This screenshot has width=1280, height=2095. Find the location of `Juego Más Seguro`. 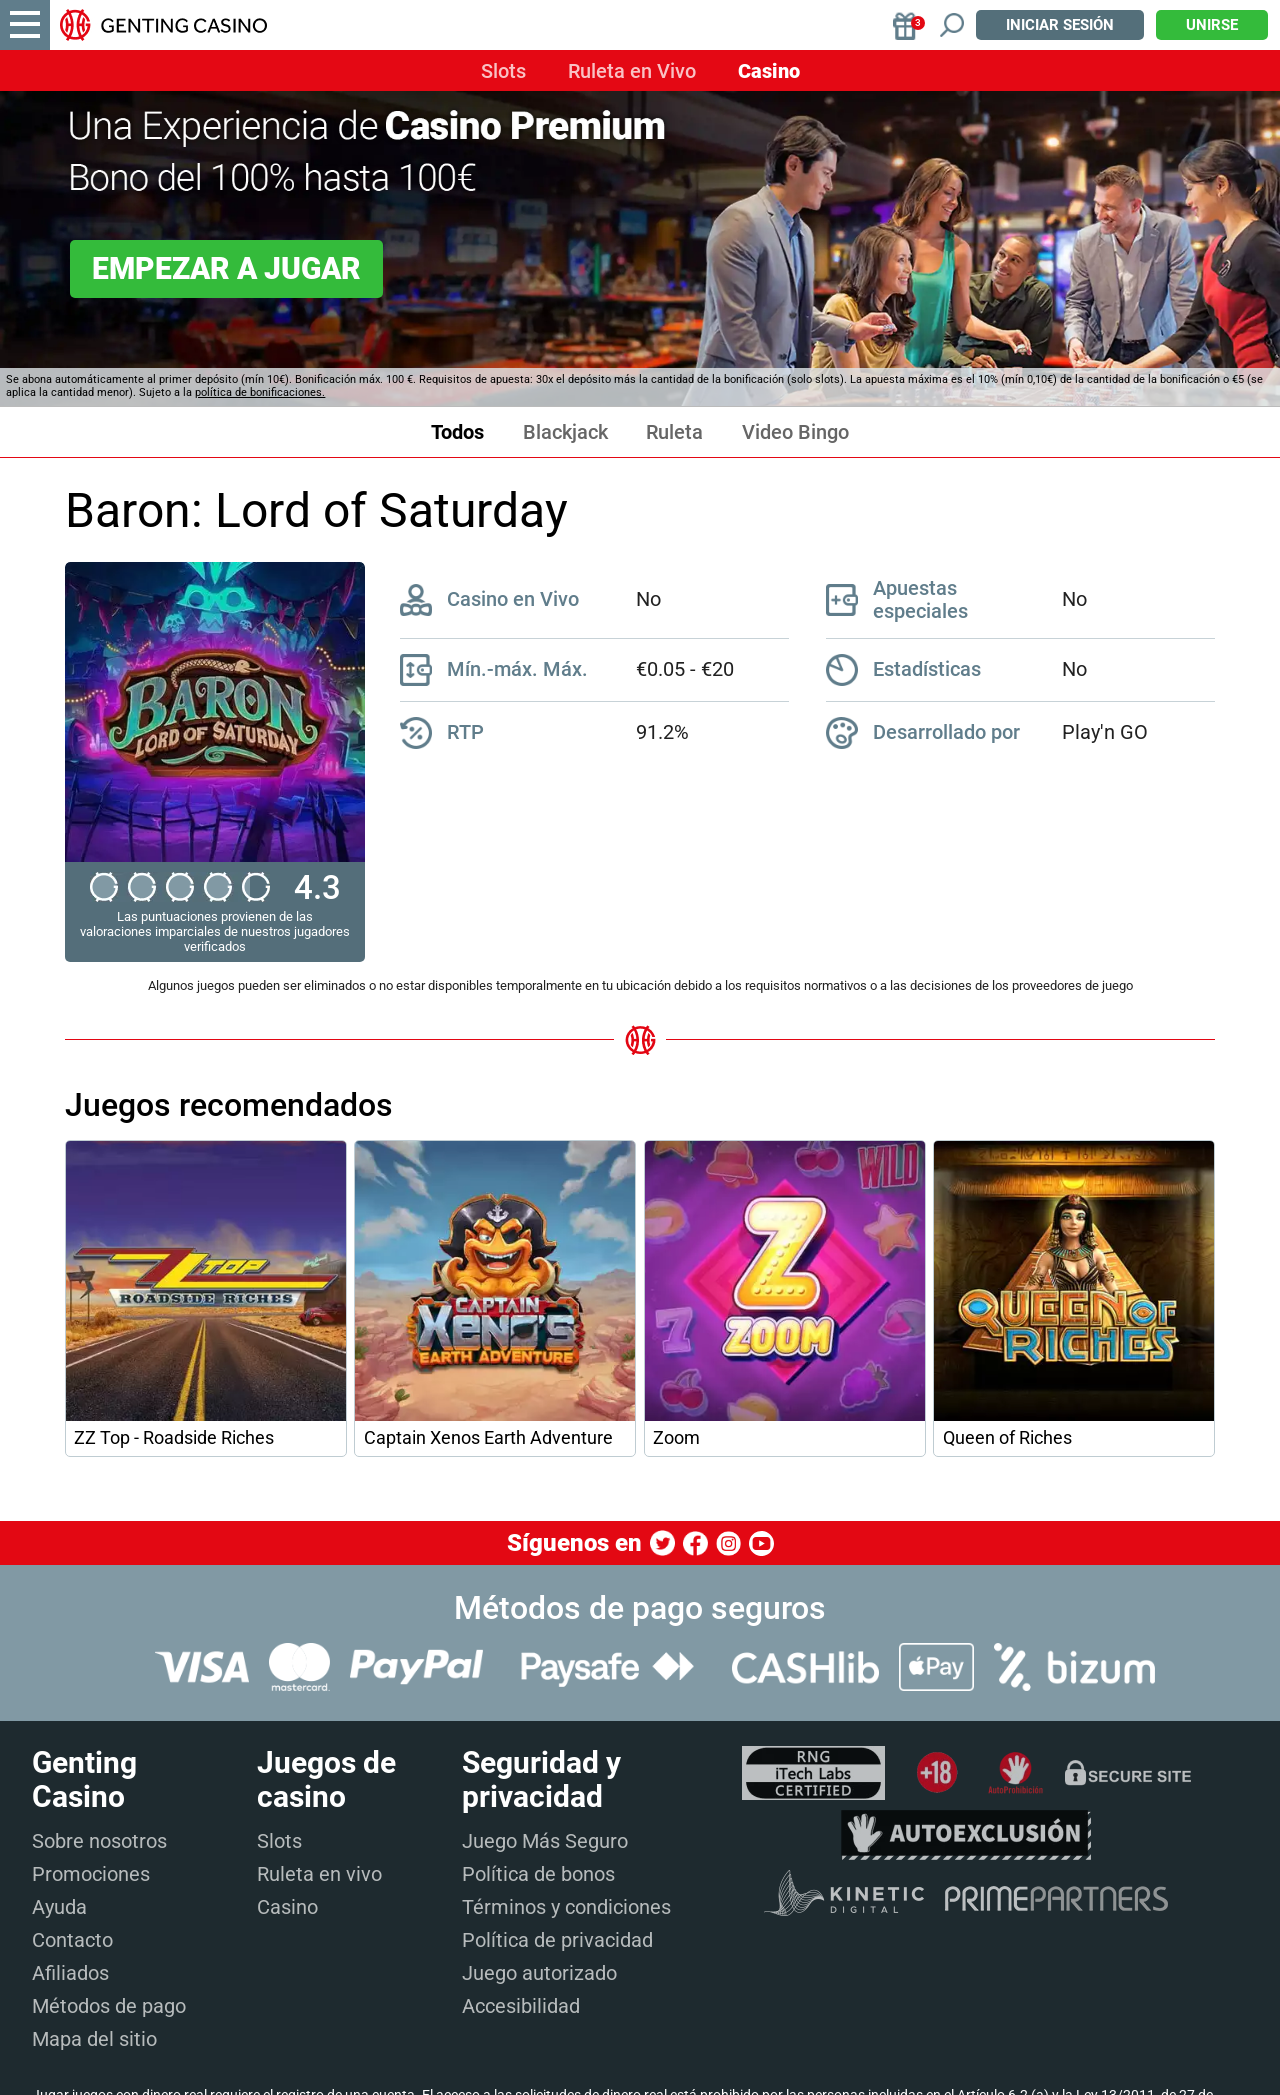

Juego Más Seguro is located at coordinates (545, 1841).